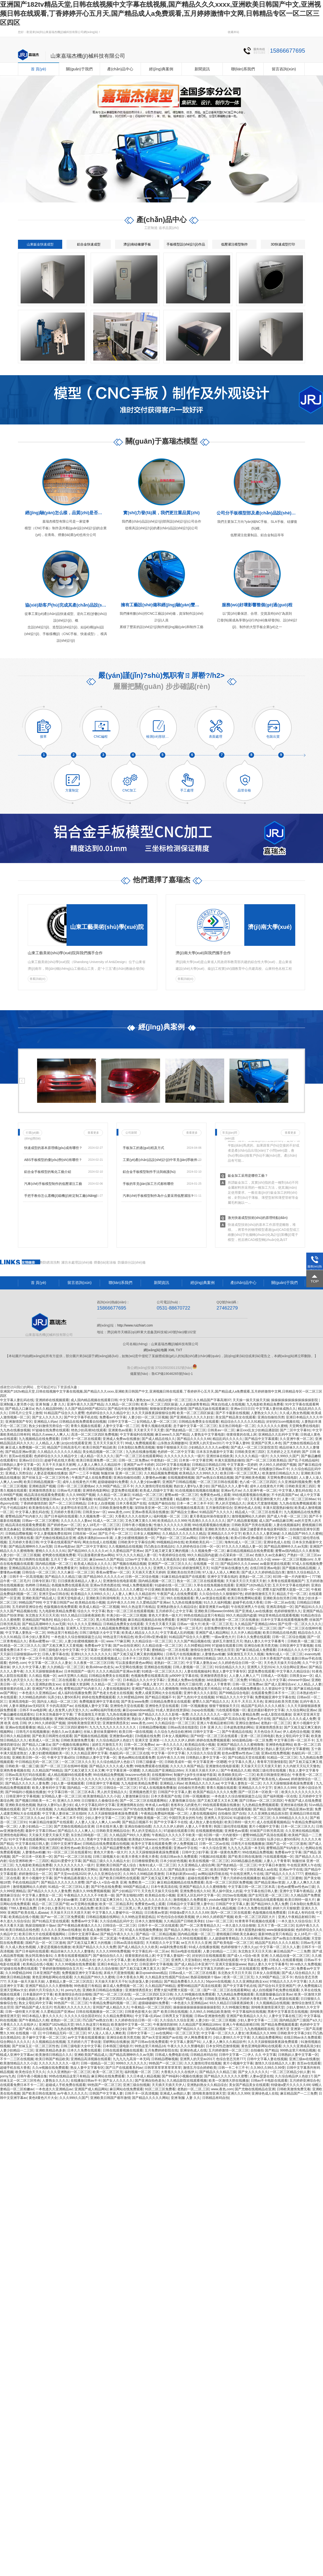  I want to click on 亚洲国产182tv精品天堂, so click(253, 1585).